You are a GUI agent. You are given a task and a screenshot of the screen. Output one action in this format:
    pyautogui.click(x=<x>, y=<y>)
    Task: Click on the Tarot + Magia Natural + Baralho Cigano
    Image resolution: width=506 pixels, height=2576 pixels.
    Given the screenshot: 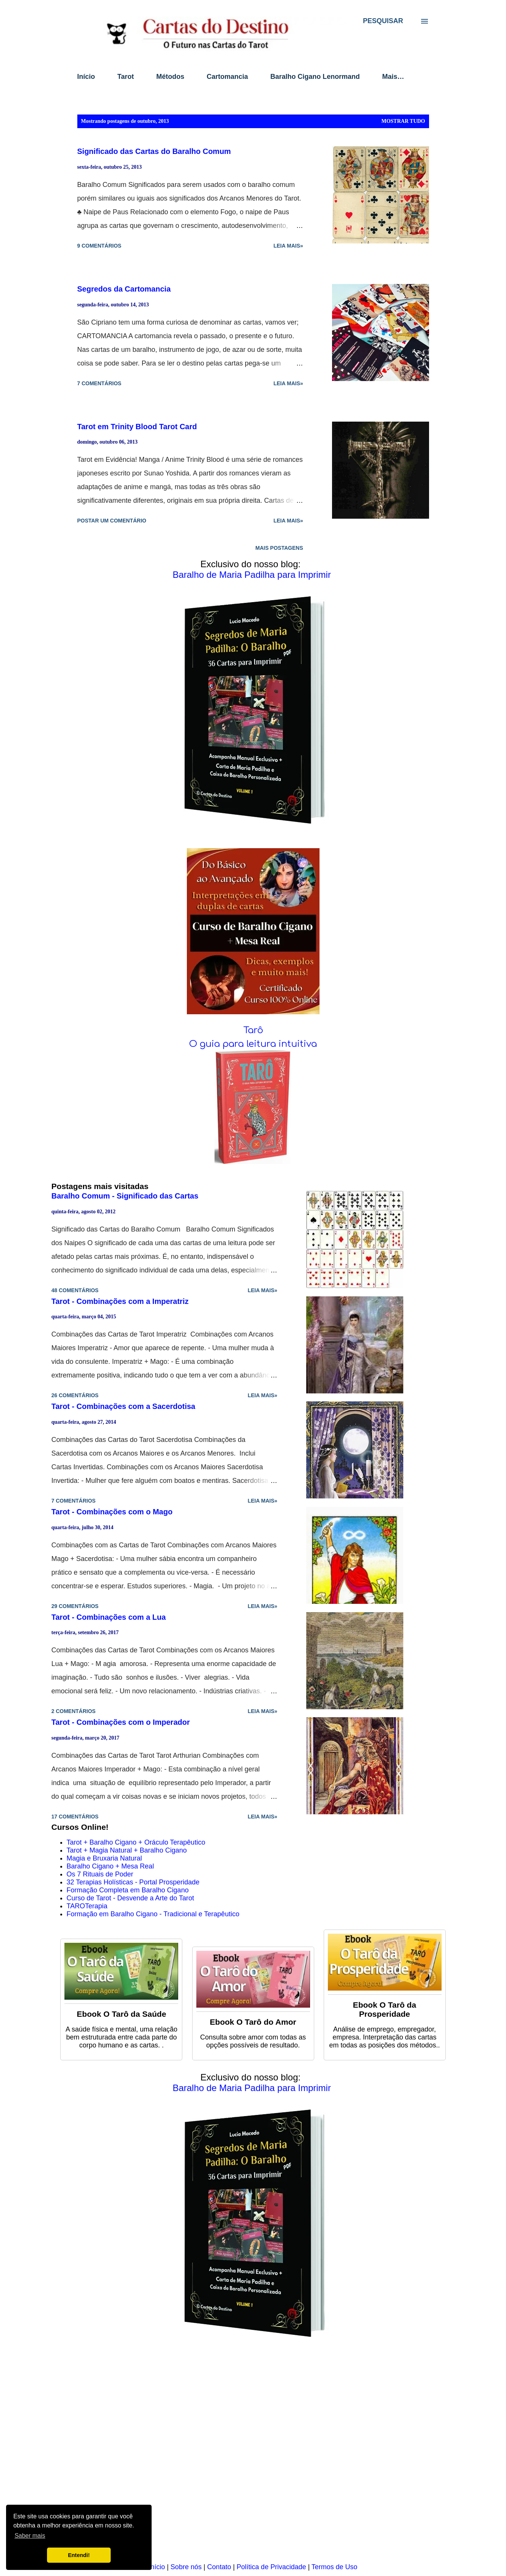 What is the action you would take?
    pyautogui.click(x=127, y=1850)
    